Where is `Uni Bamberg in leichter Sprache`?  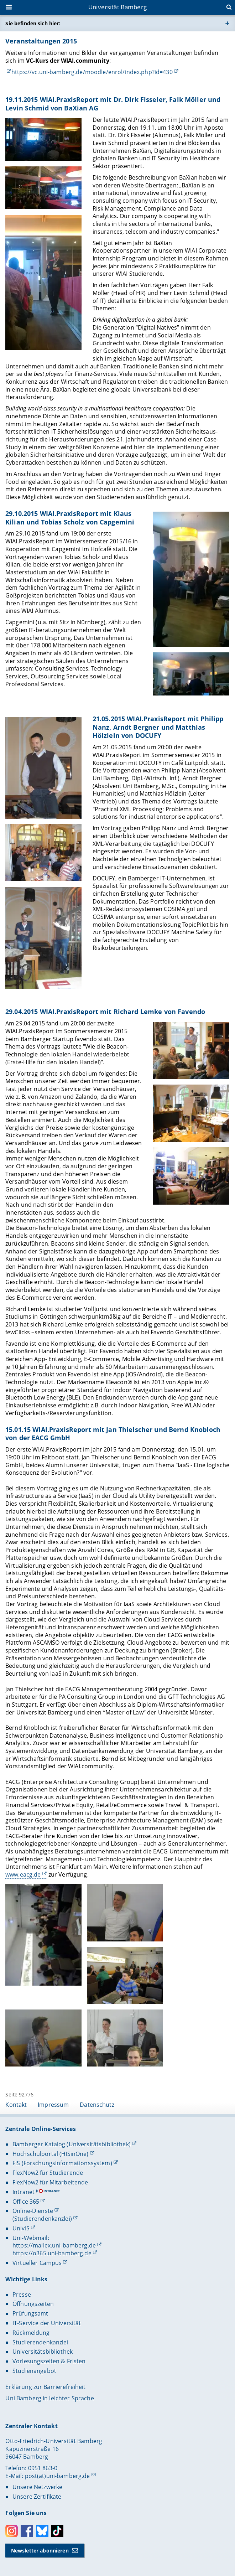 Uni Bamberg in leichter Sprache is located at coordinates (49, 2398).